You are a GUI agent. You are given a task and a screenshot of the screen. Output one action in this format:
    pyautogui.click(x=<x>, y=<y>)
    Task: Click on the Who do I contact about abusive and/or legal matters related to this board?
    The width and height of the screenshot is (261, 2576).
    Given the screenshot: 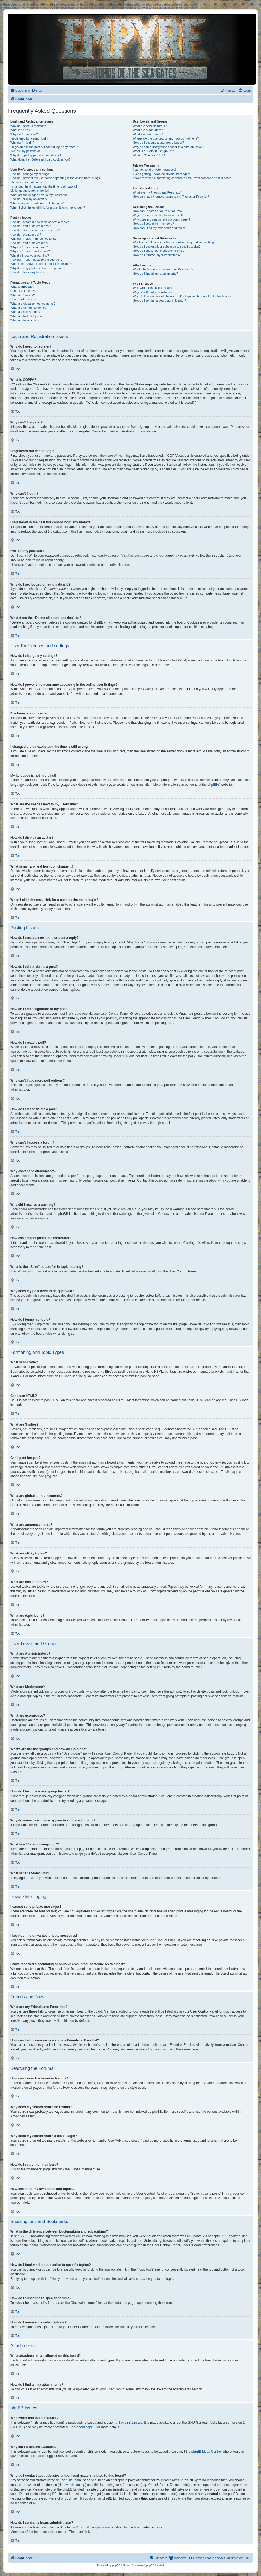 What is the action you would take?
    pyautogui.click(x=182, y=296)
    